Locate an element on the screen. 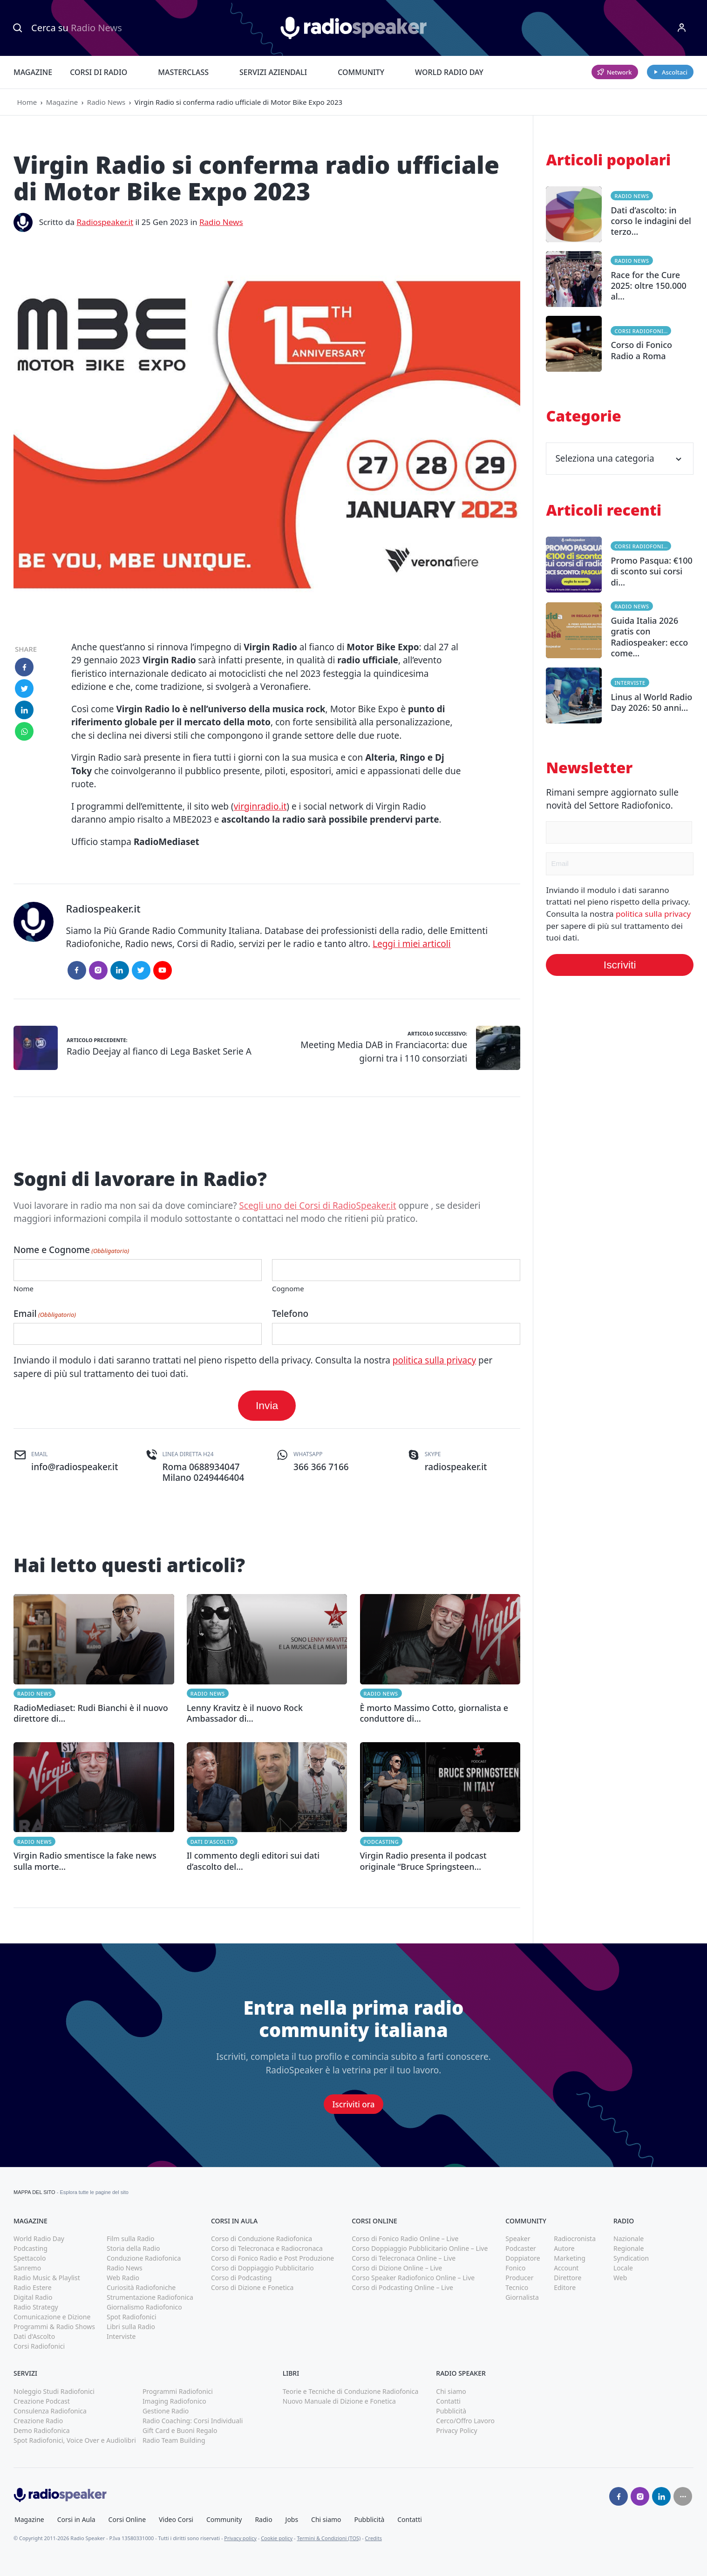  Radio News is located at coordinates (106, 102).